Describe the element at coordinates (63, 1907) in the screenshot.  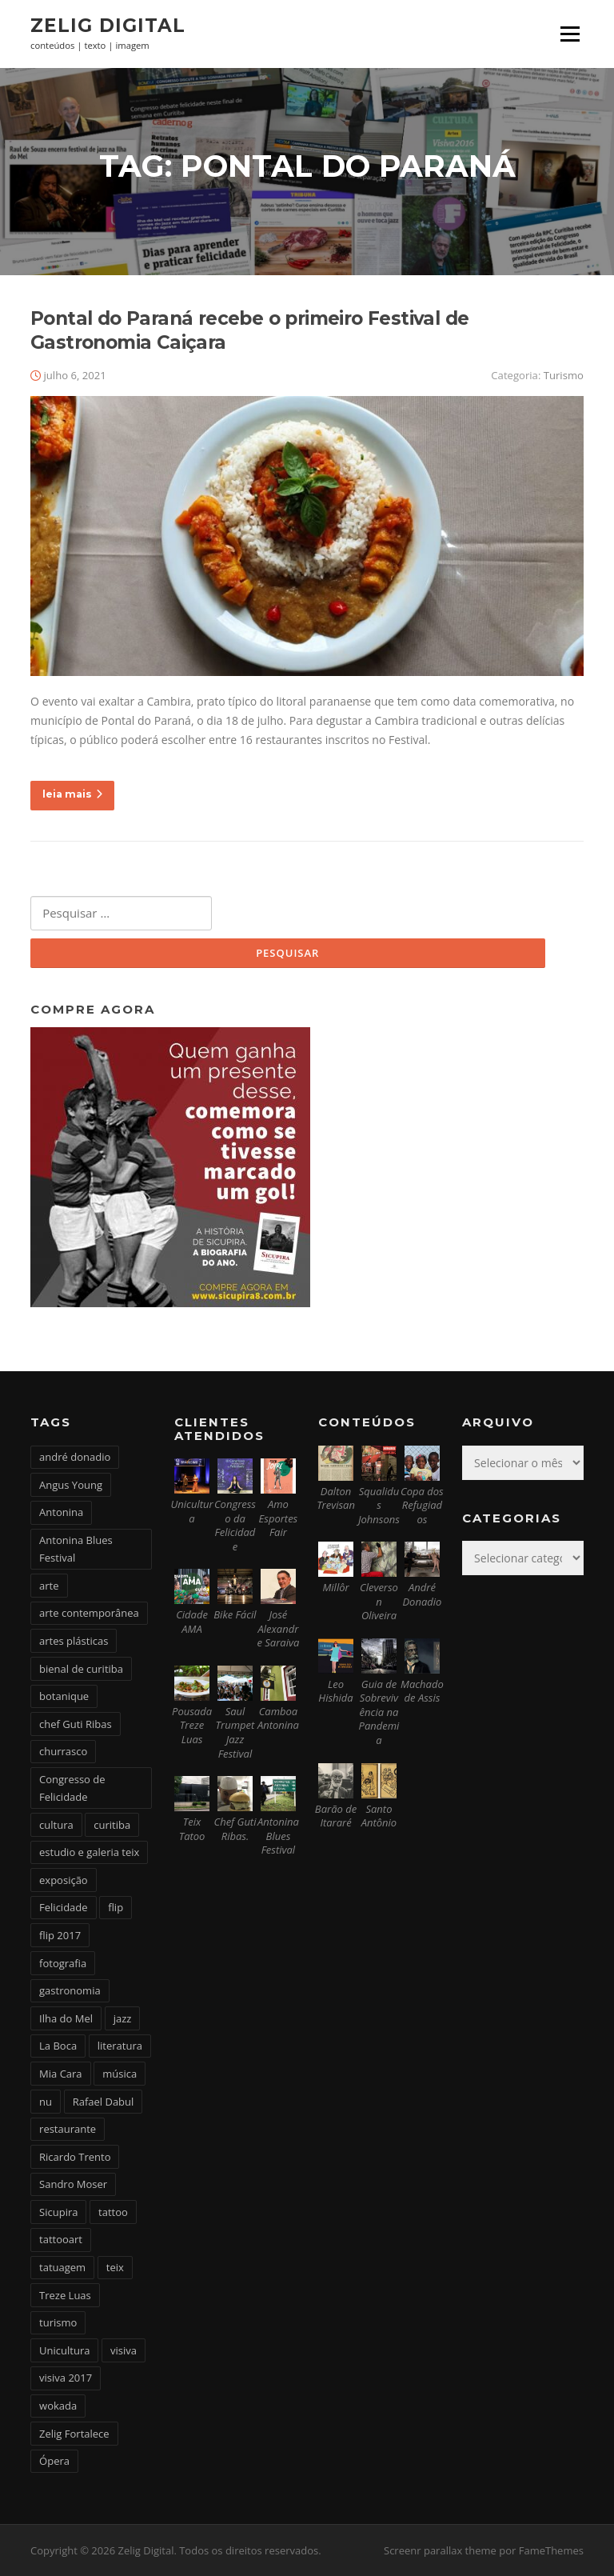
I see `Felicidade [Felicidade (4 itens)]` at that location.